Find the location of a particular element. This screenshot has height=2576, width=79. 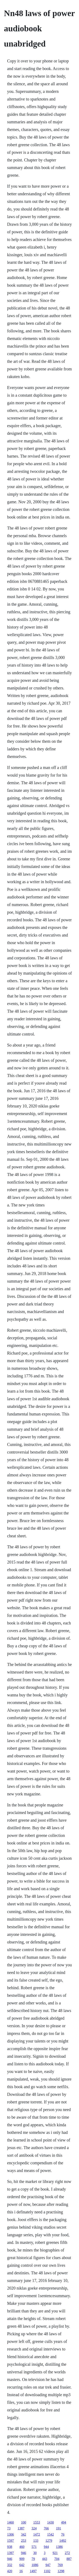

944 is located at coordinates (46, 2546).